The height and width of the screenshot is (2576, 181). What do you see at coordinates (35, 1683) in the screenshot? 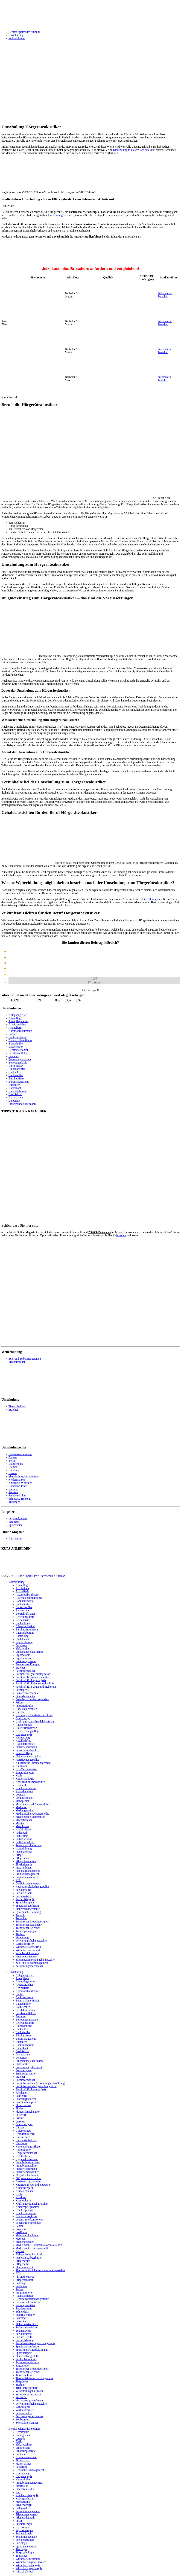
I see `Fachkraft für Lebensmitteltechnik` at bounding box center [35, 1683].